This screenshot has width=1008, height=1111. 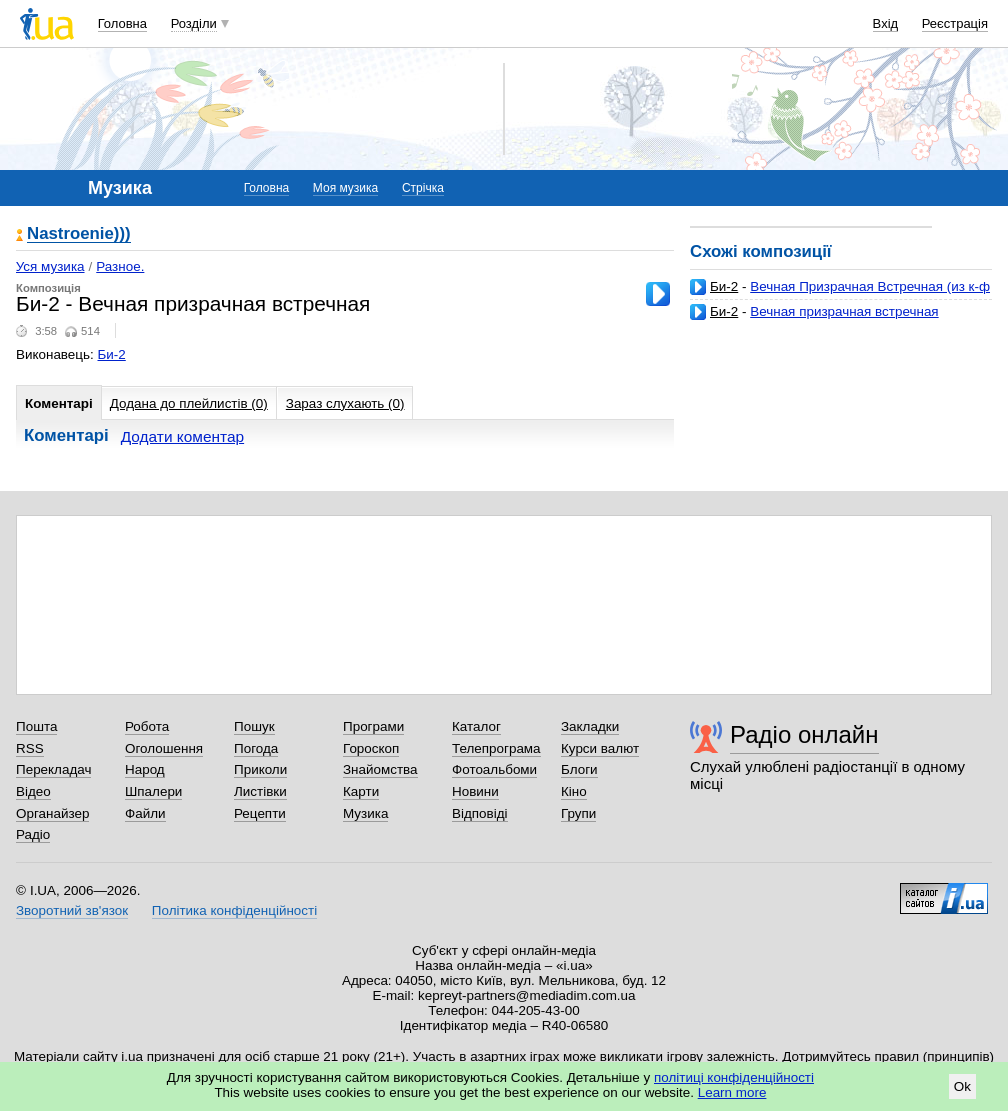 What do you see at coordinates (579, 769) in the screenshot?
I see `Блоги` at bounding box center [579, 769].